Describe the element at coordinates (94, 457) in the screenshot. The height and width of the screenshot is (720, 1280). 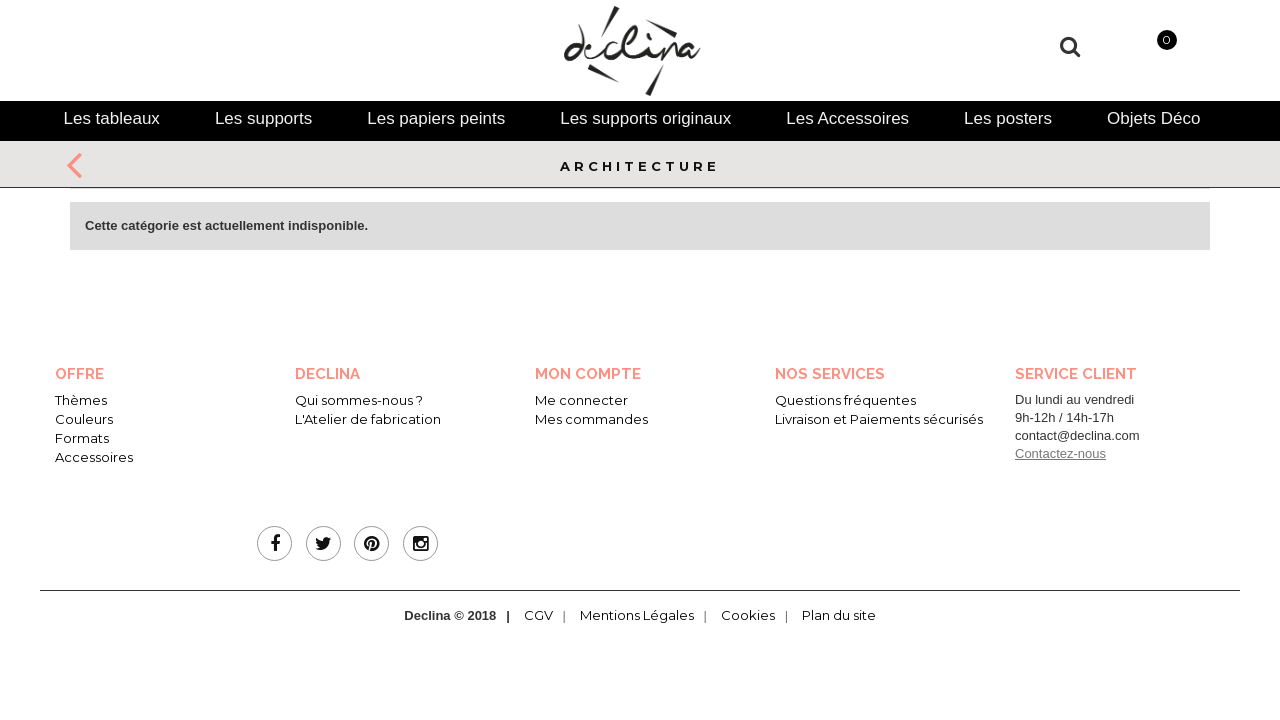
I see `Accessoires` at that location.